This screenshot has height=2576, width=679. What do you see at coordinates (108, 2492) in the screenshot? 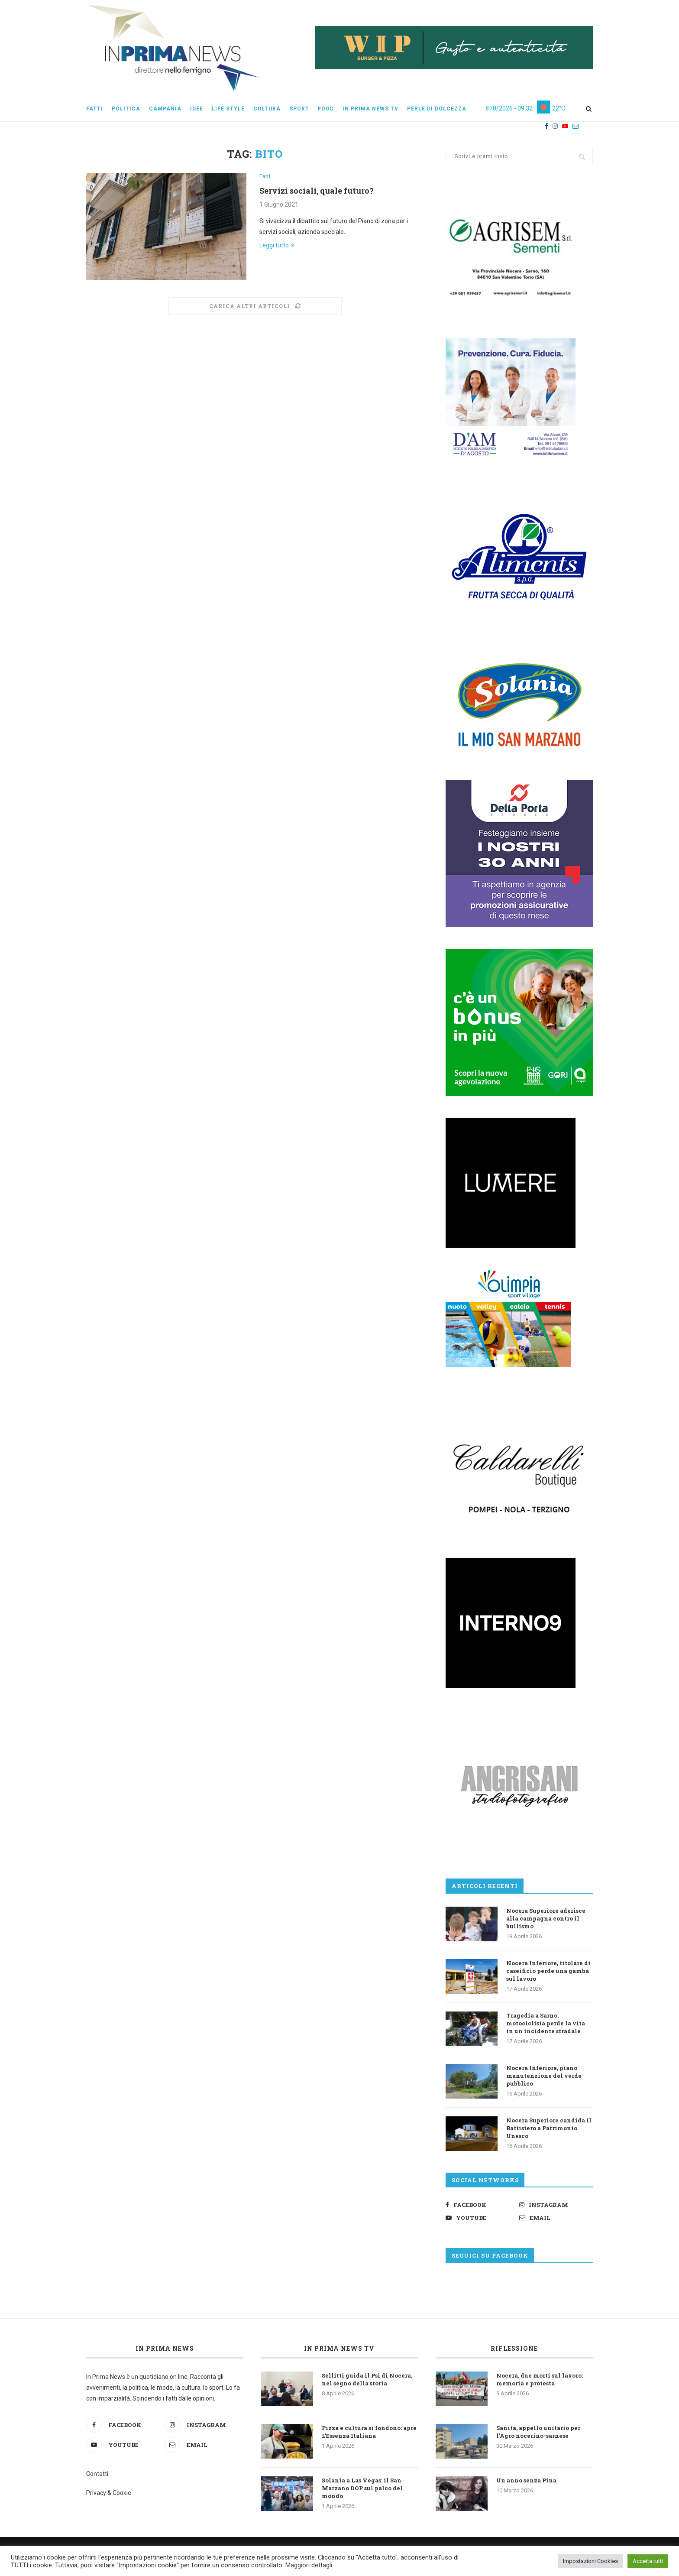
I see `Privacy & Cookie` at bounding box center [108, 2492].